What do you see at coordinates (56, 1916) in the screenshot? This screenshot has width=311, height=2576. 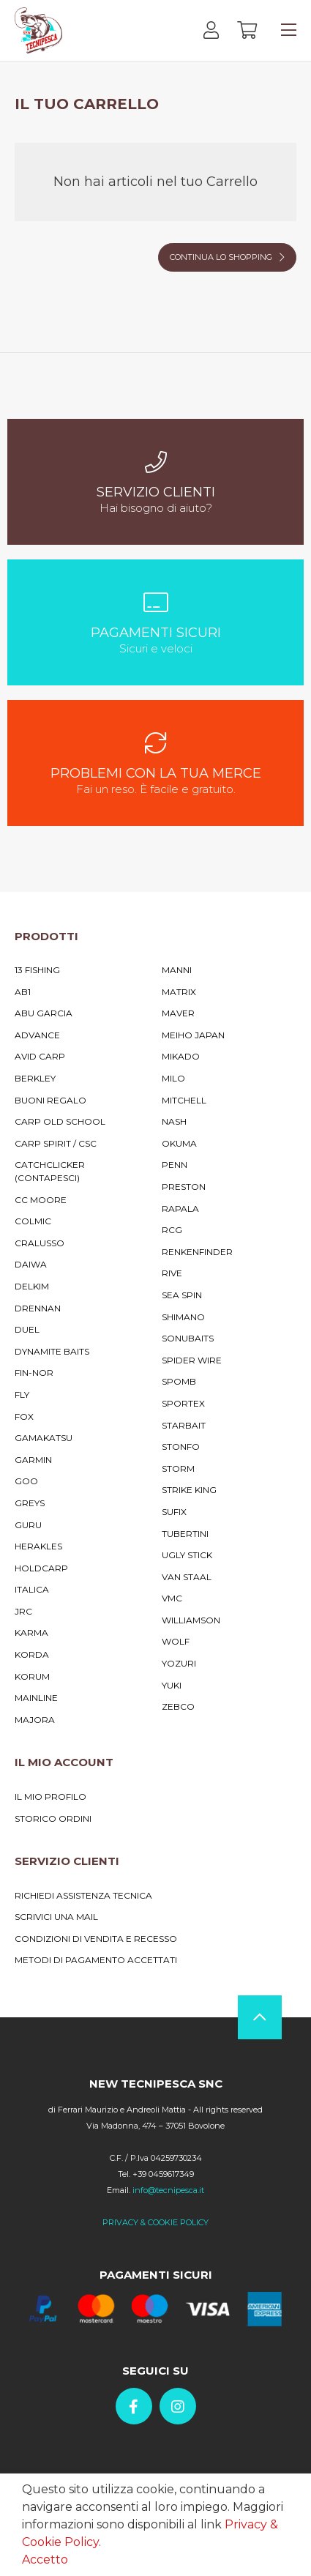 I see `Scrivici una mail` at bounding box center [56, 1916].